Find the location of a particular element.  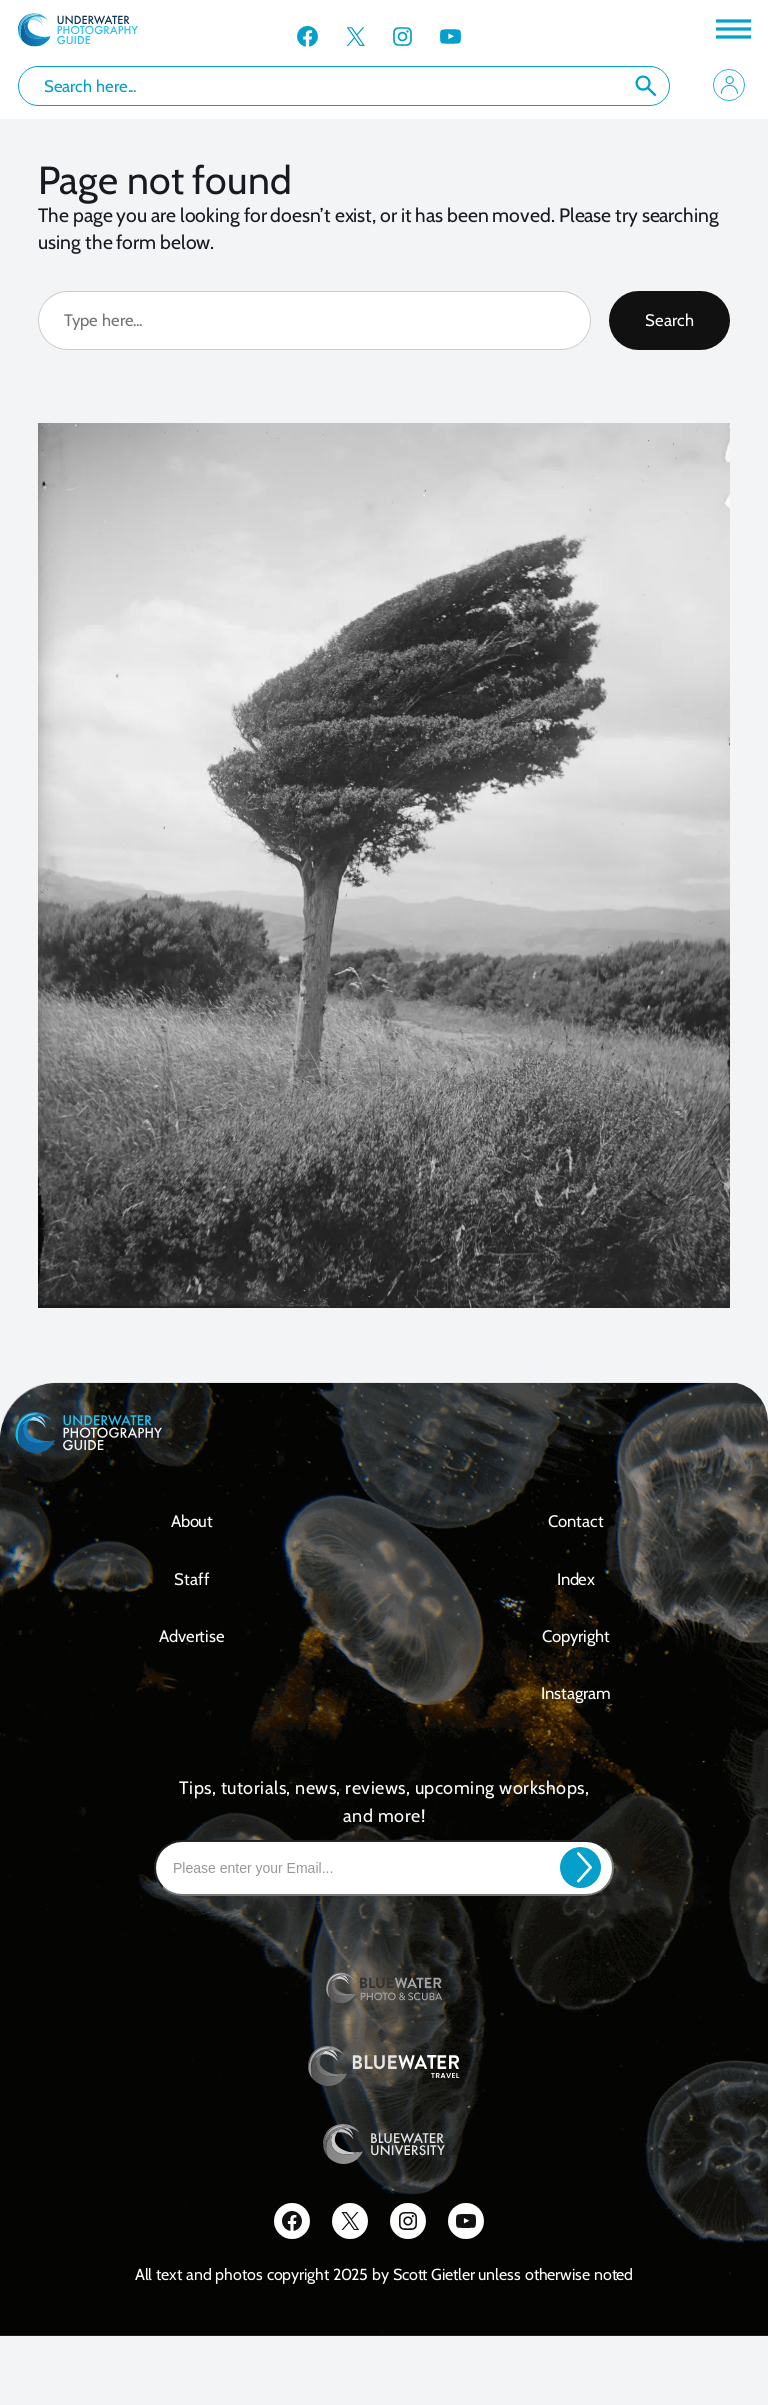

Copyright is located at coordinates (575, 1636).